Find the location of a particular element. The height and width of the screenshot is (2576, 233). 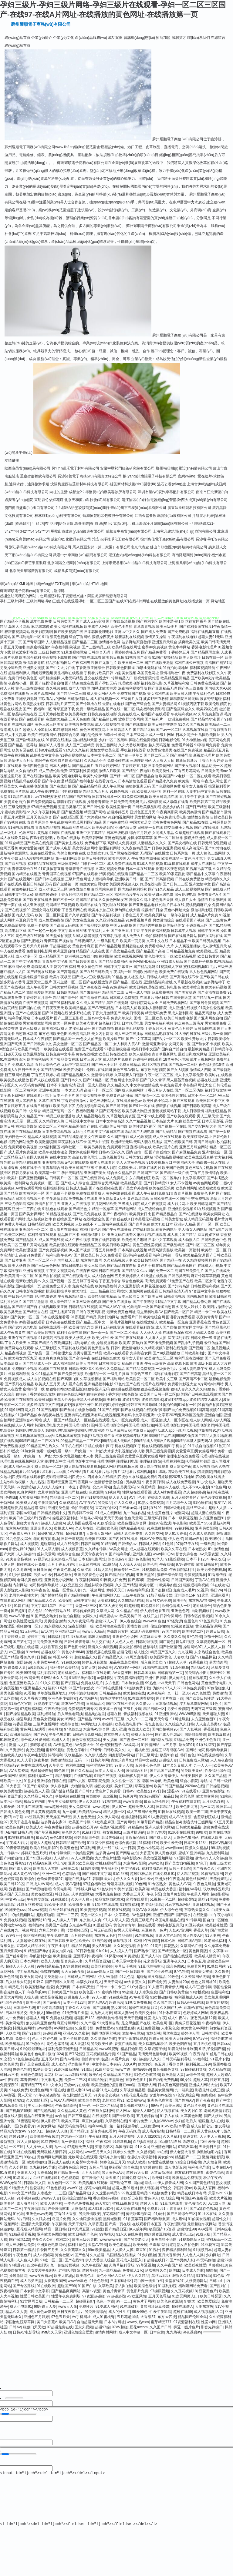

久久国产网址 is located at coordinates (164, 2002).